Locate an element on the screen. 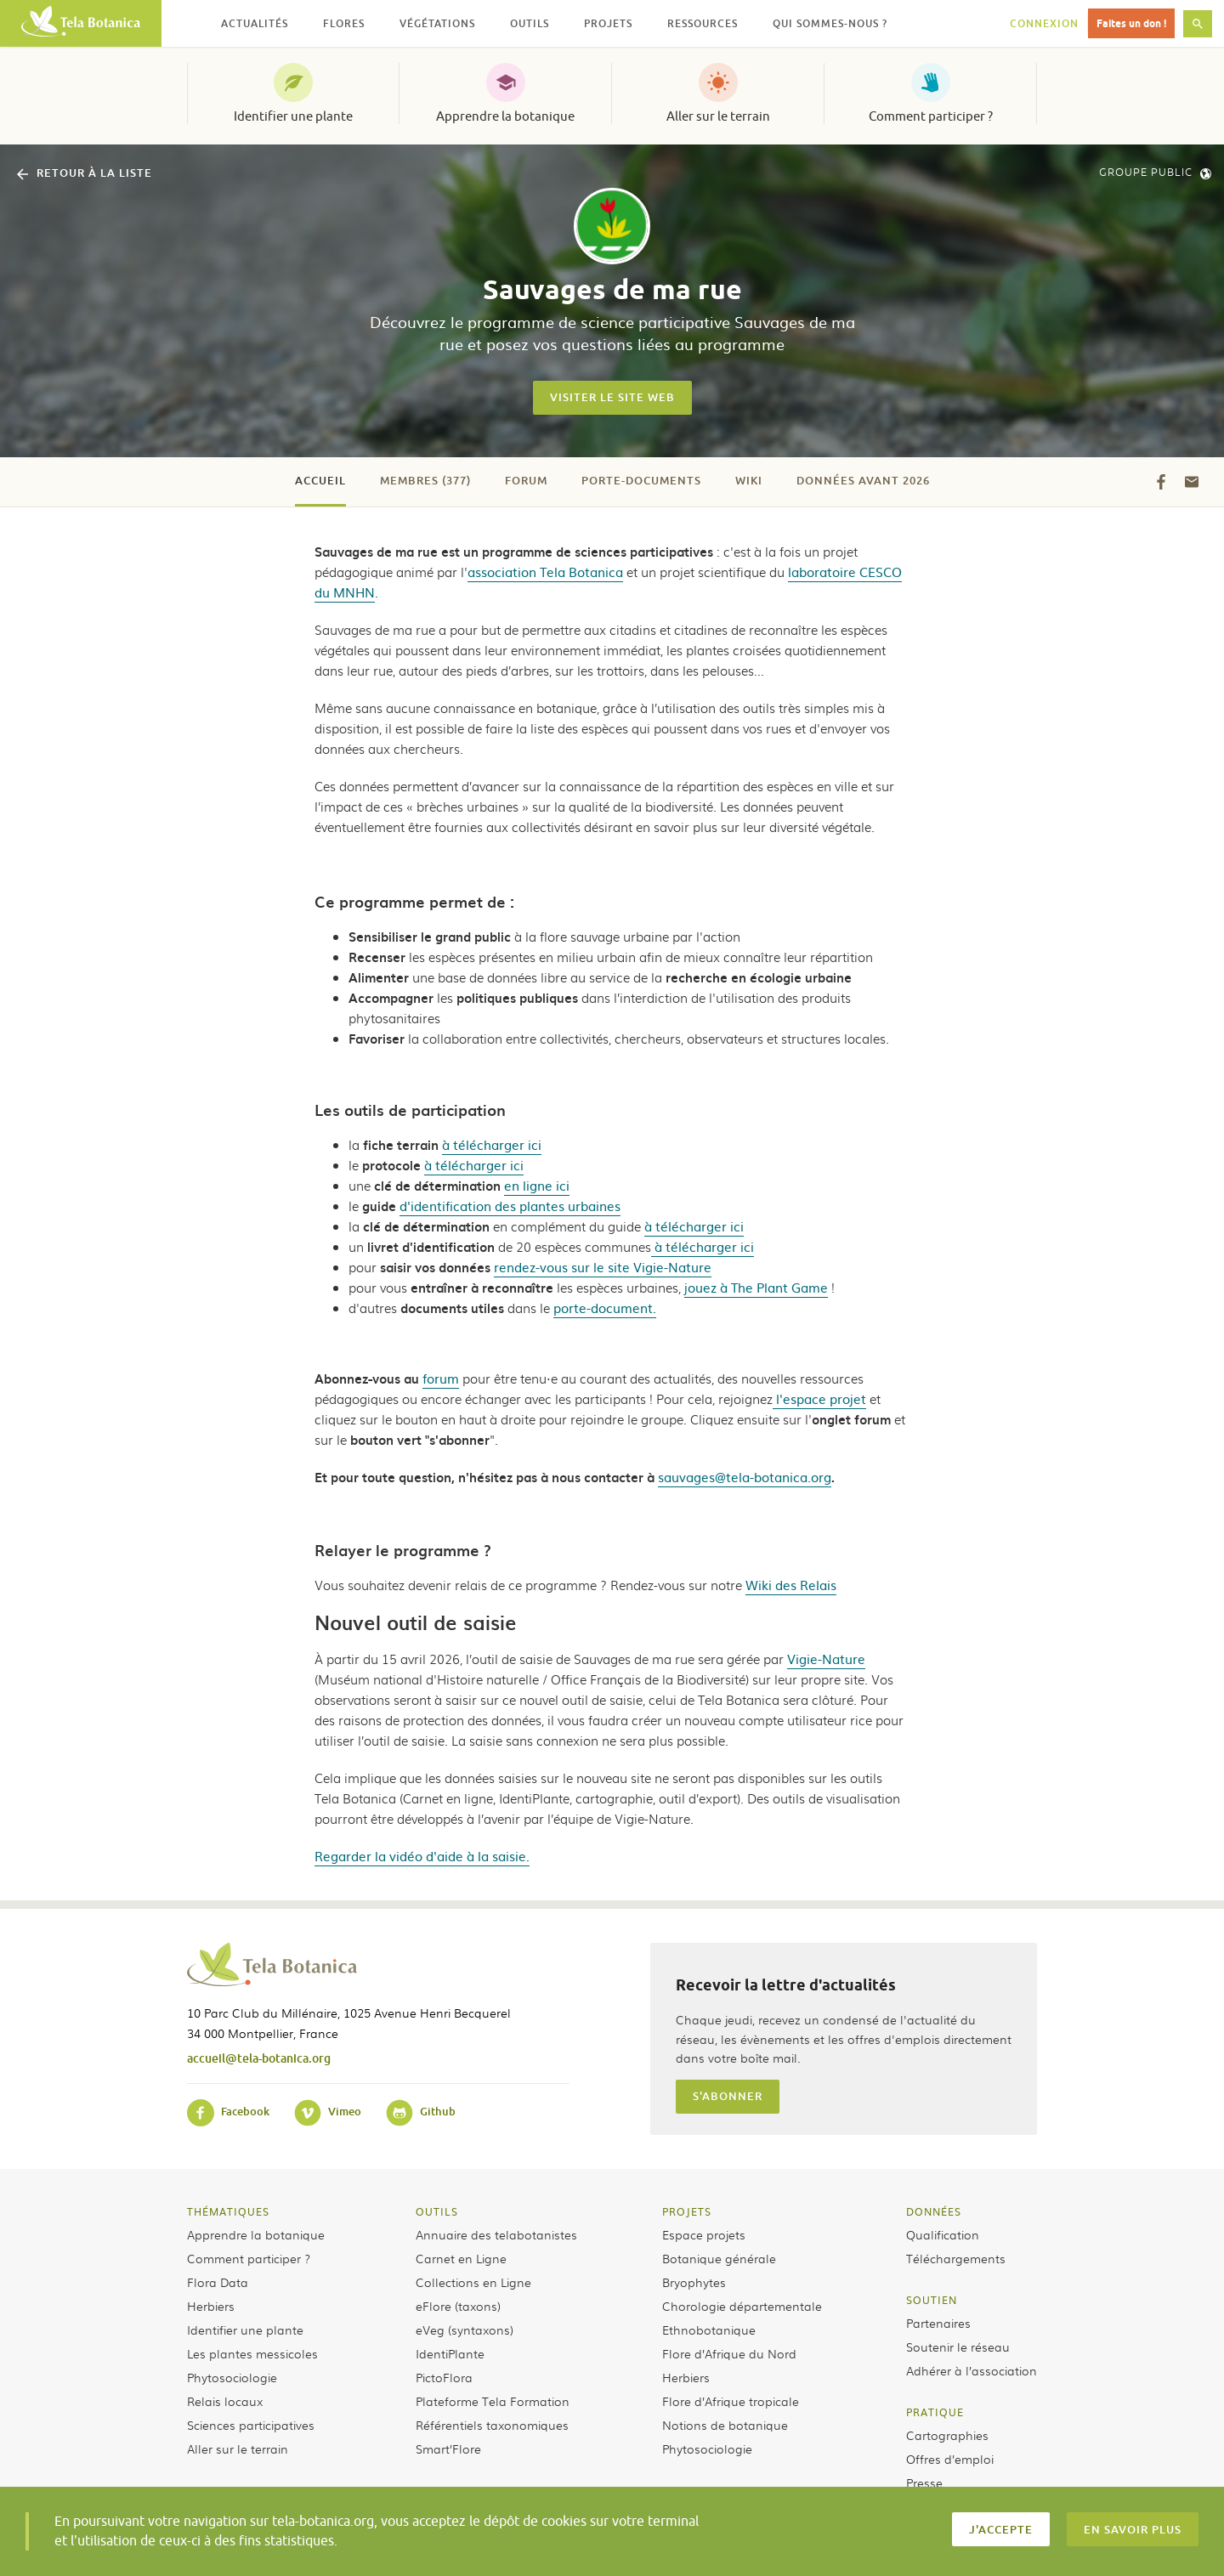 The image size is (1224, 2576). Comment participer ? is located at coordinates (931, 116).